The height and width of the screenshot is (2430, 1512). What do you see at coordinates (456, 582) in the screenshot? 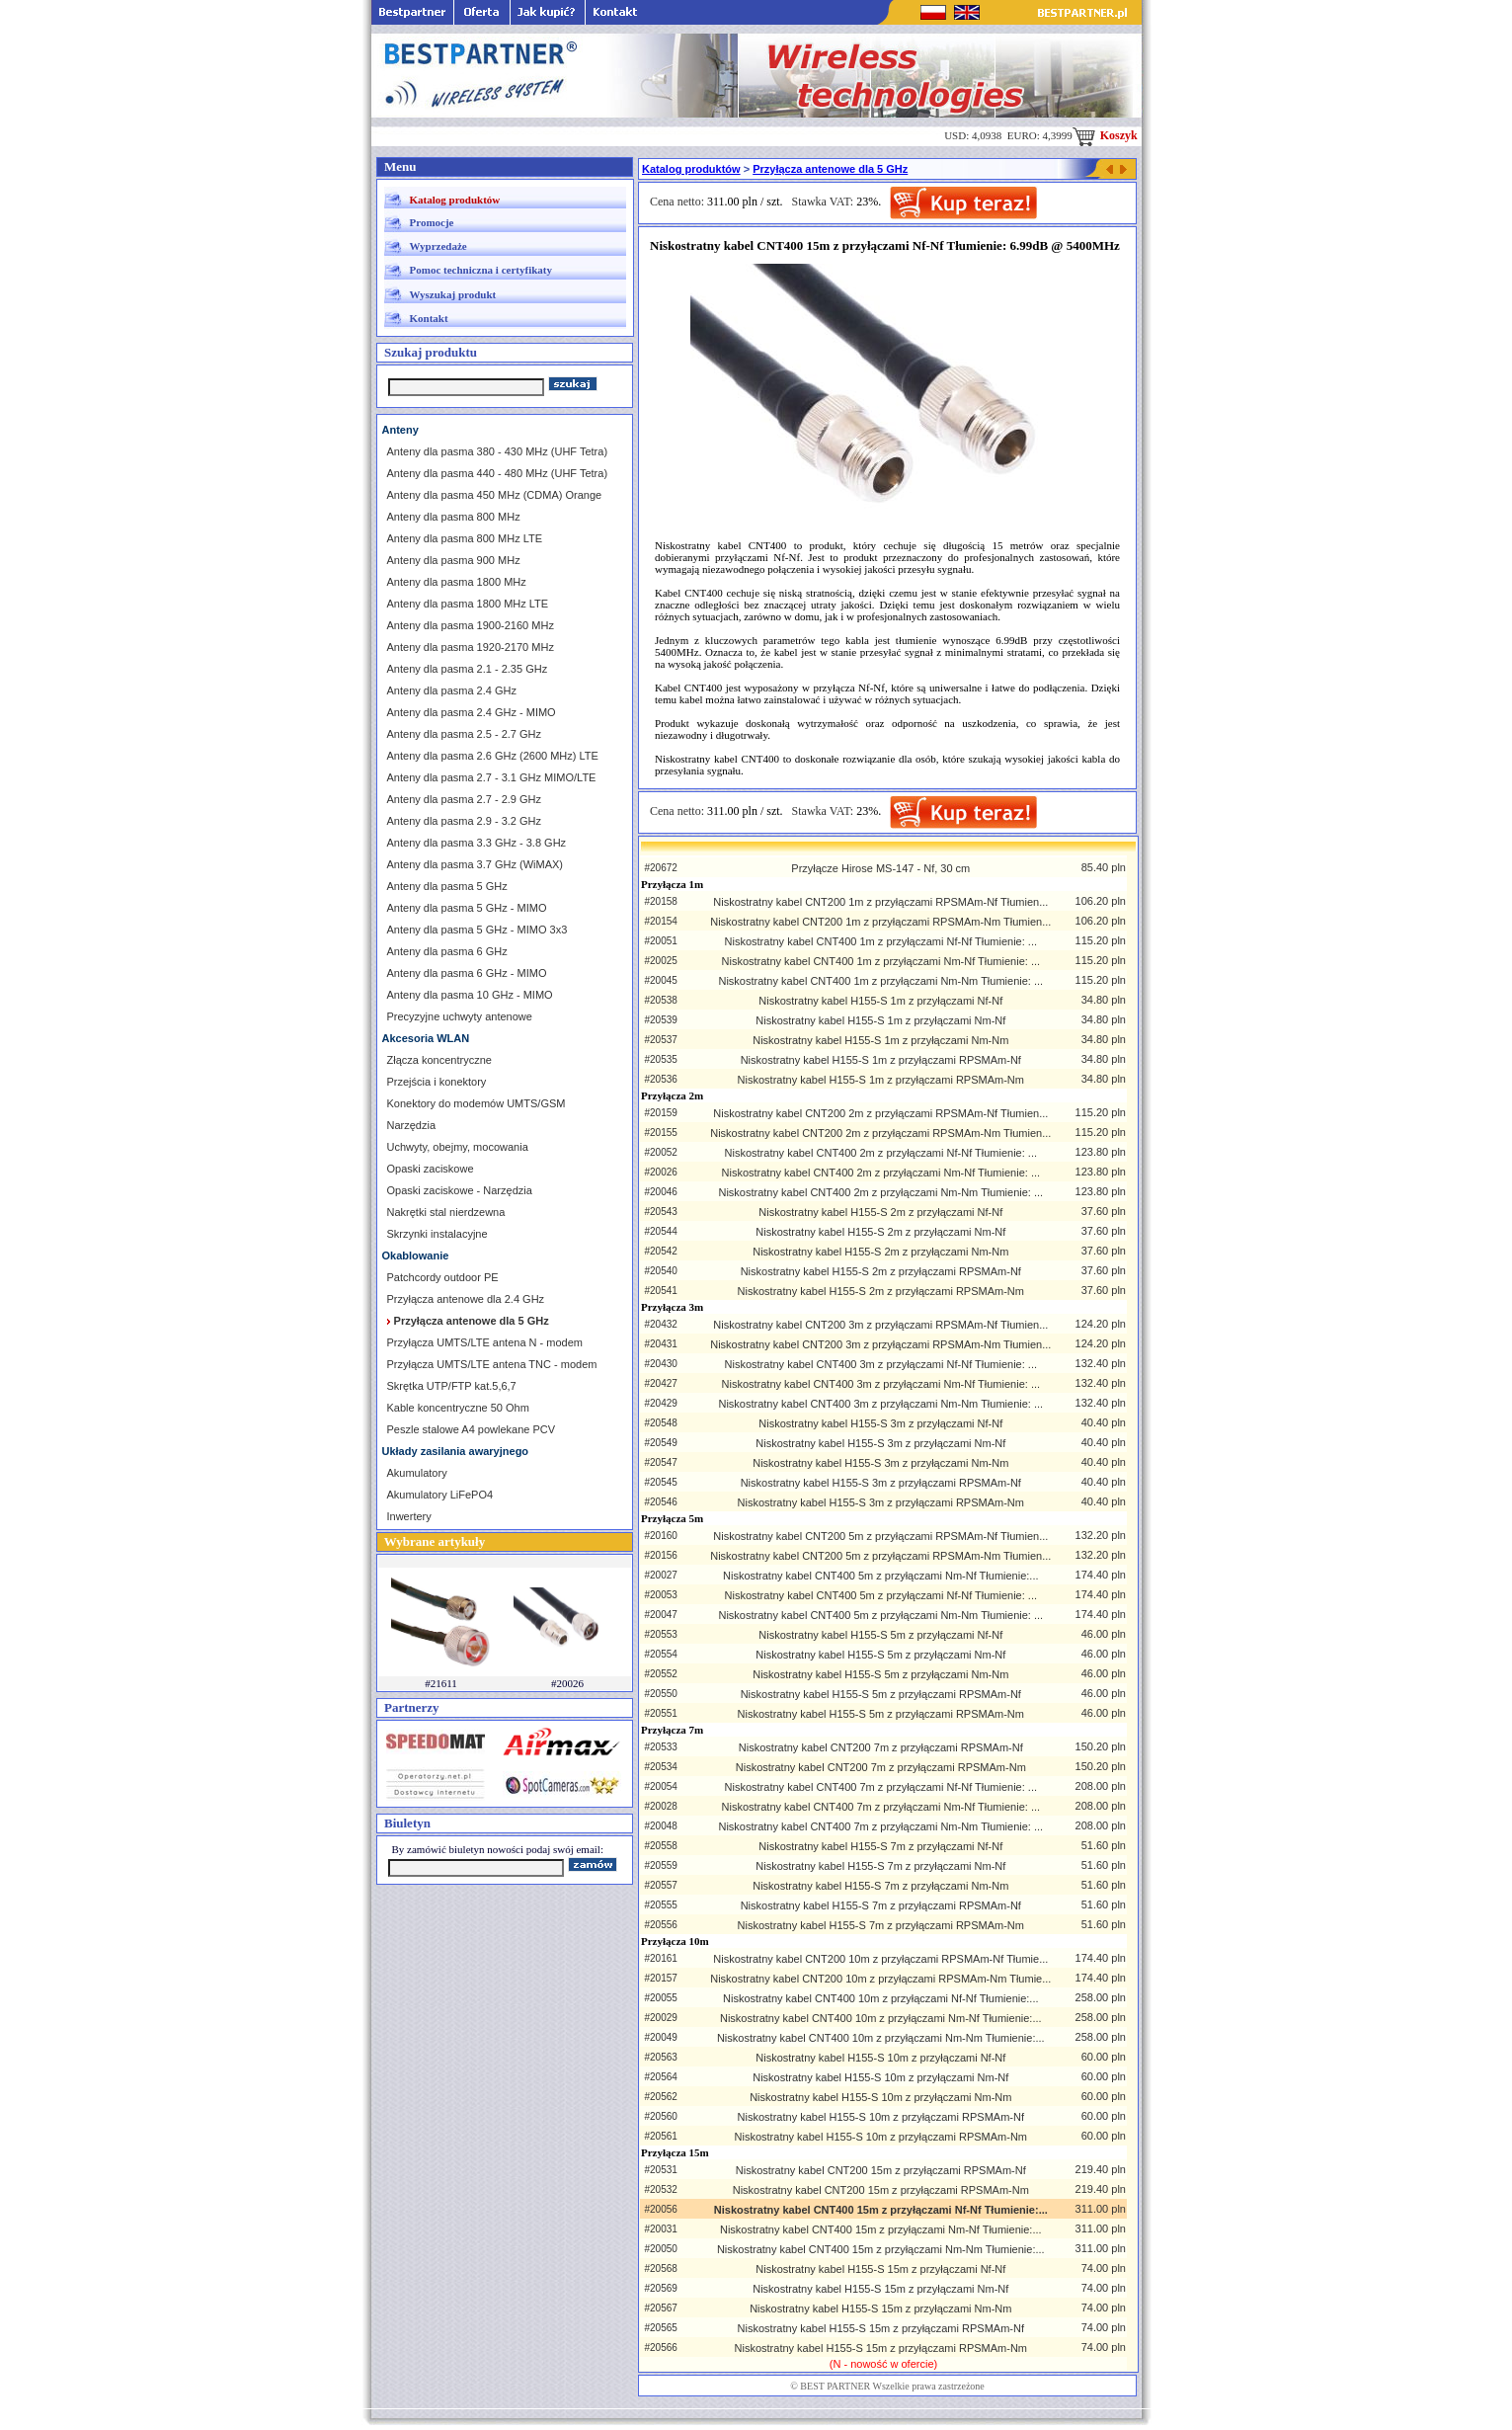
I see `Anteny dla pasma 1800 MHz` at bounding box center [456, 582].